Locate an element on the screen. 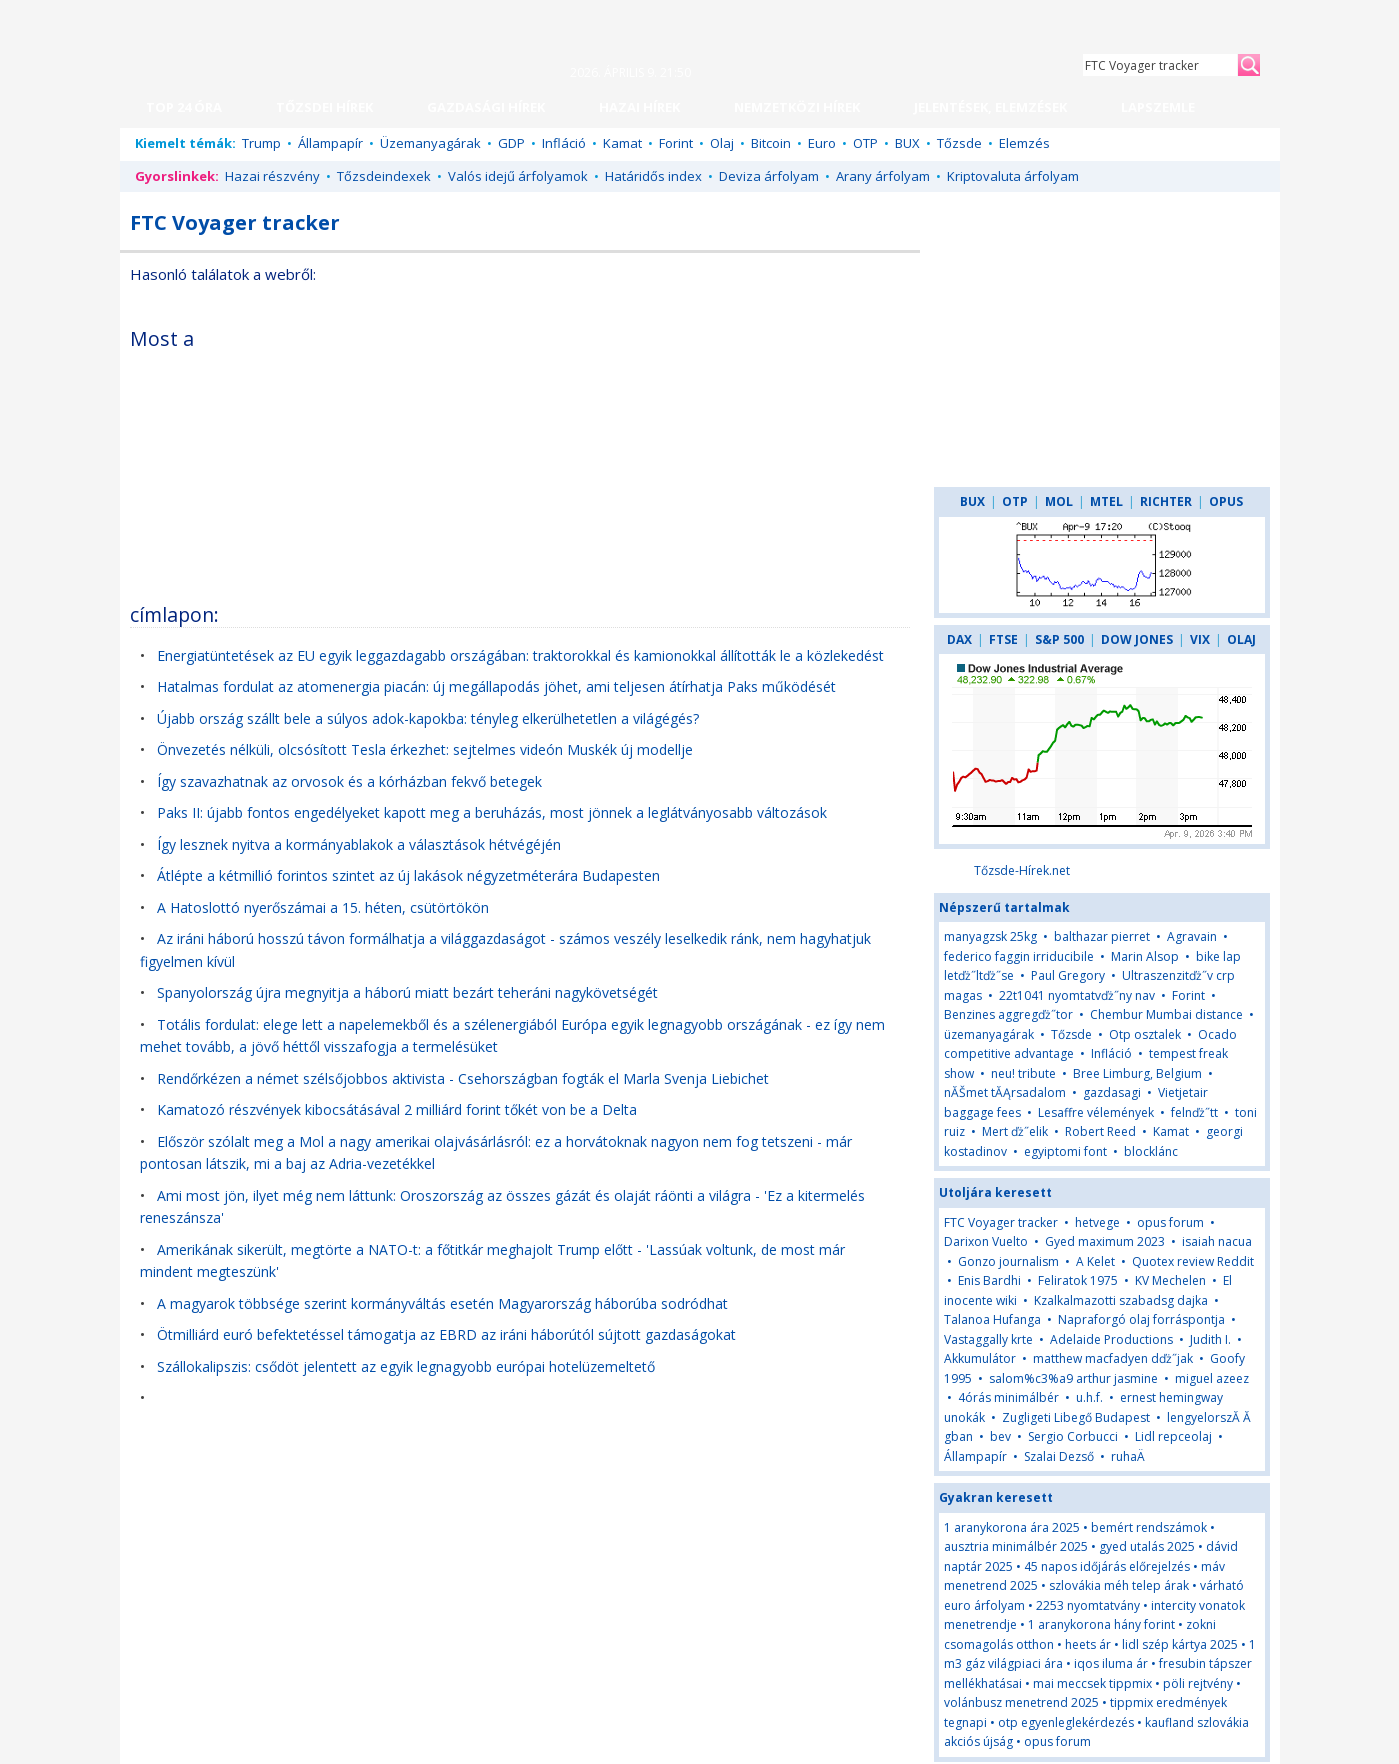 This screenshot has width=1399, height=1764. 4órás minimálbér is located at coordinates (1008, 1397).